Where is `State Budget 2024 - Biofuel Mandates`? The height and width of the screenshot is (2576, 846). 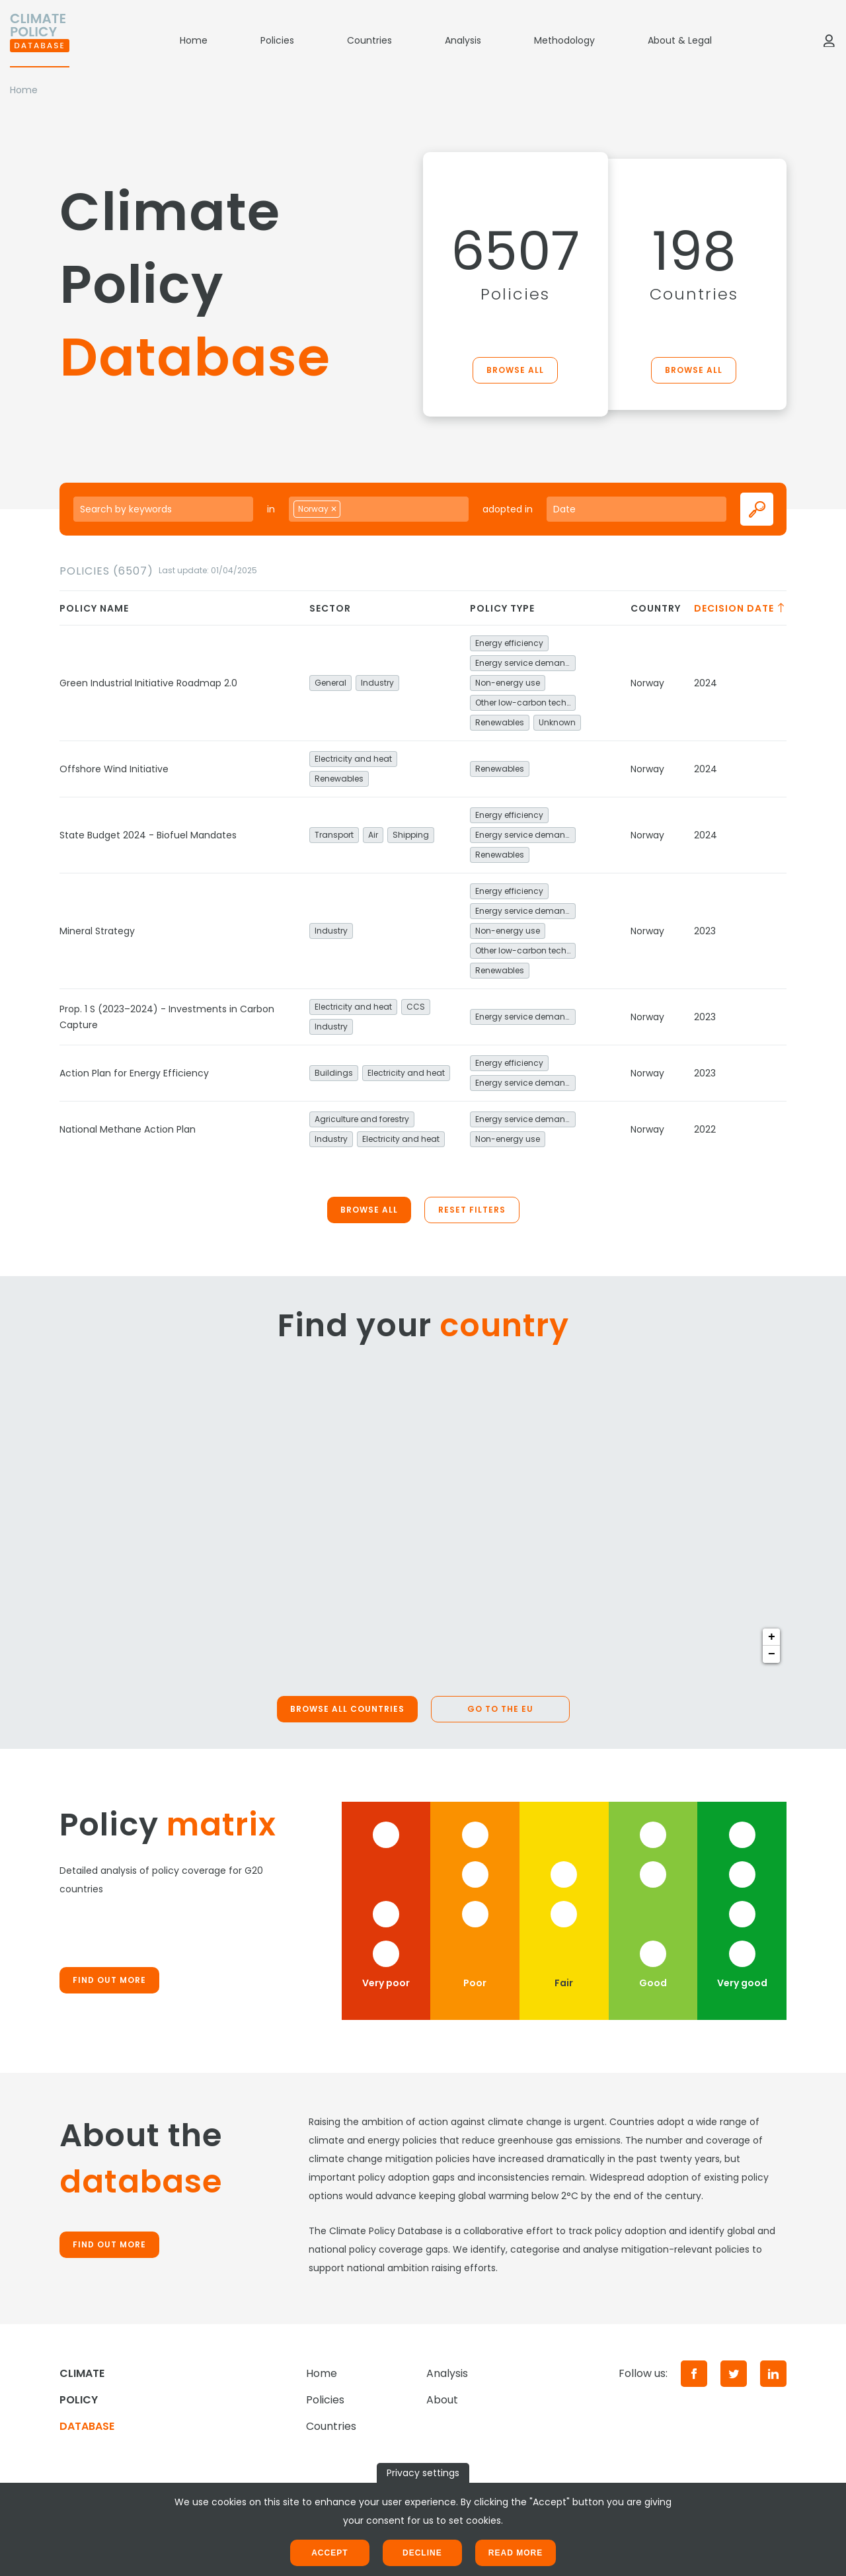
State Budget 2024 - Biofuel Mandates is located at coordinates (148, 835).